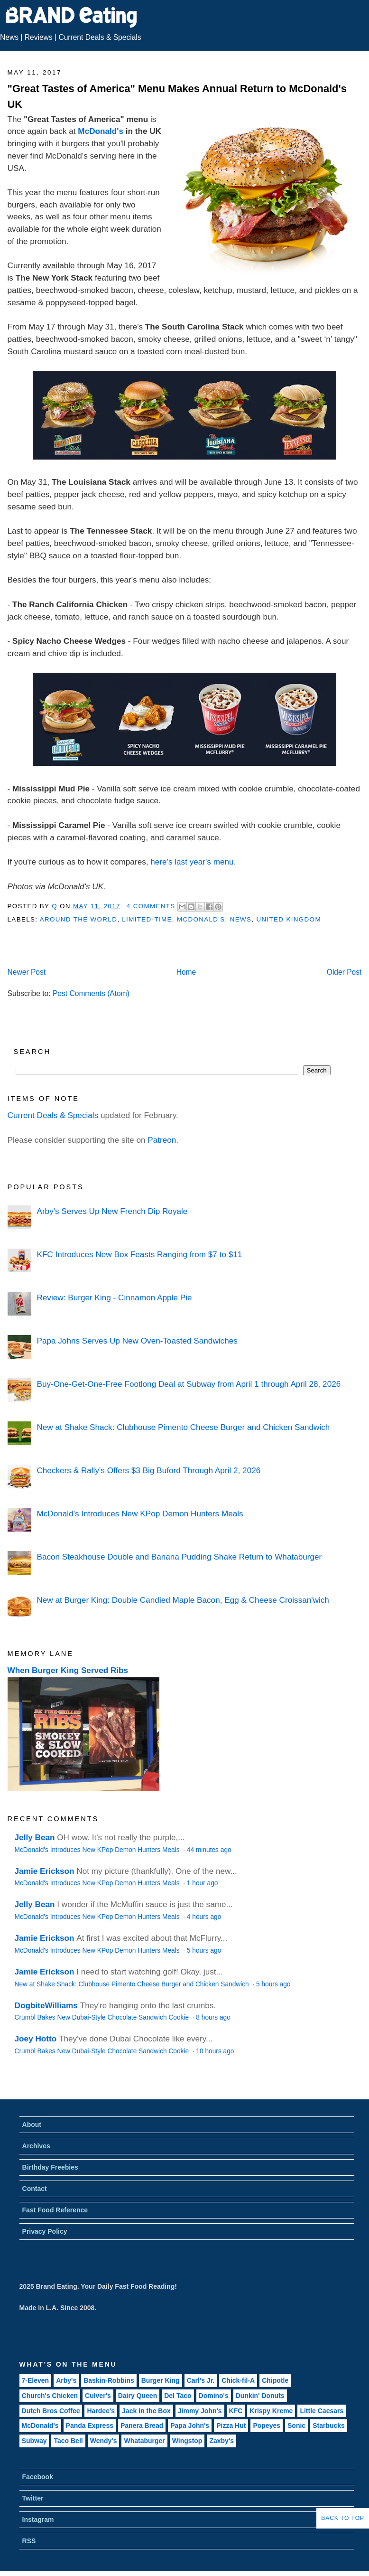  Describe the element at coordinates (139, 1254) in the screenshot. I see `KFC Introduces New Box Feasts Ranging from $7 to $11` at that location.